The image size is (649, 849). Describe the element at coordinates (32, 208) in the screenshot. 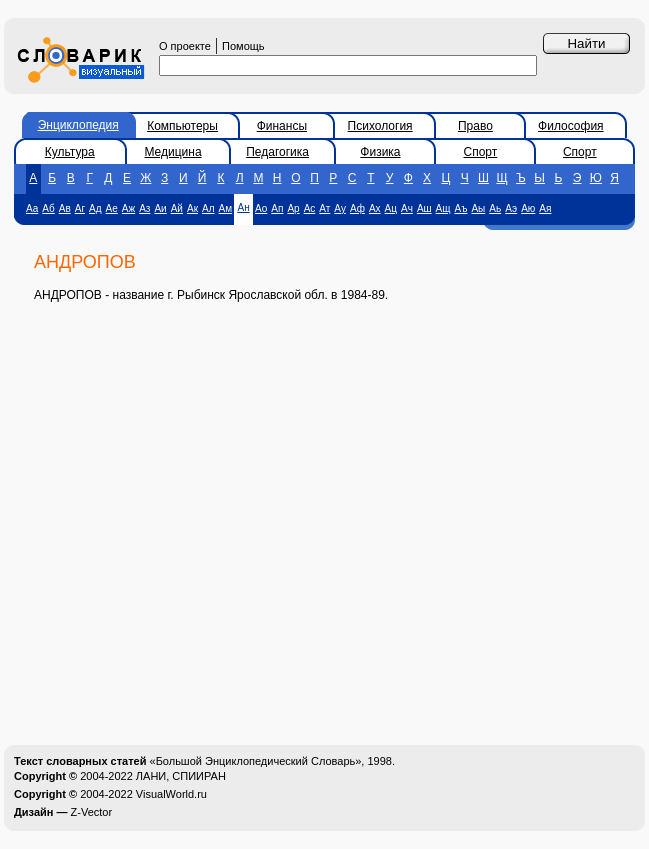

I see `Аа` at that location.